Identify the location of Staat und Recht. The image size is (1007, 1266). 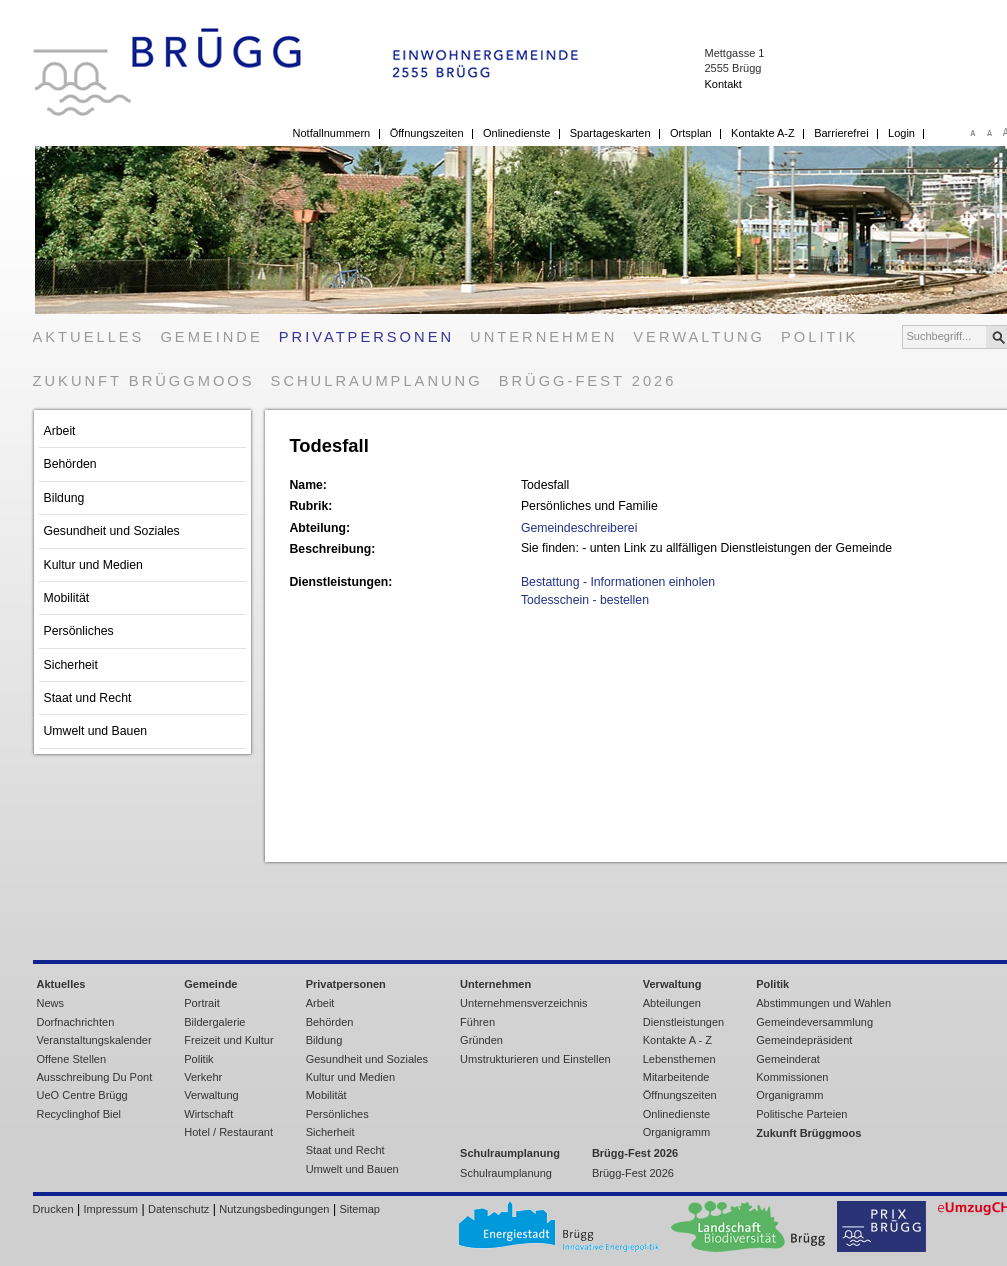
(88, 698).